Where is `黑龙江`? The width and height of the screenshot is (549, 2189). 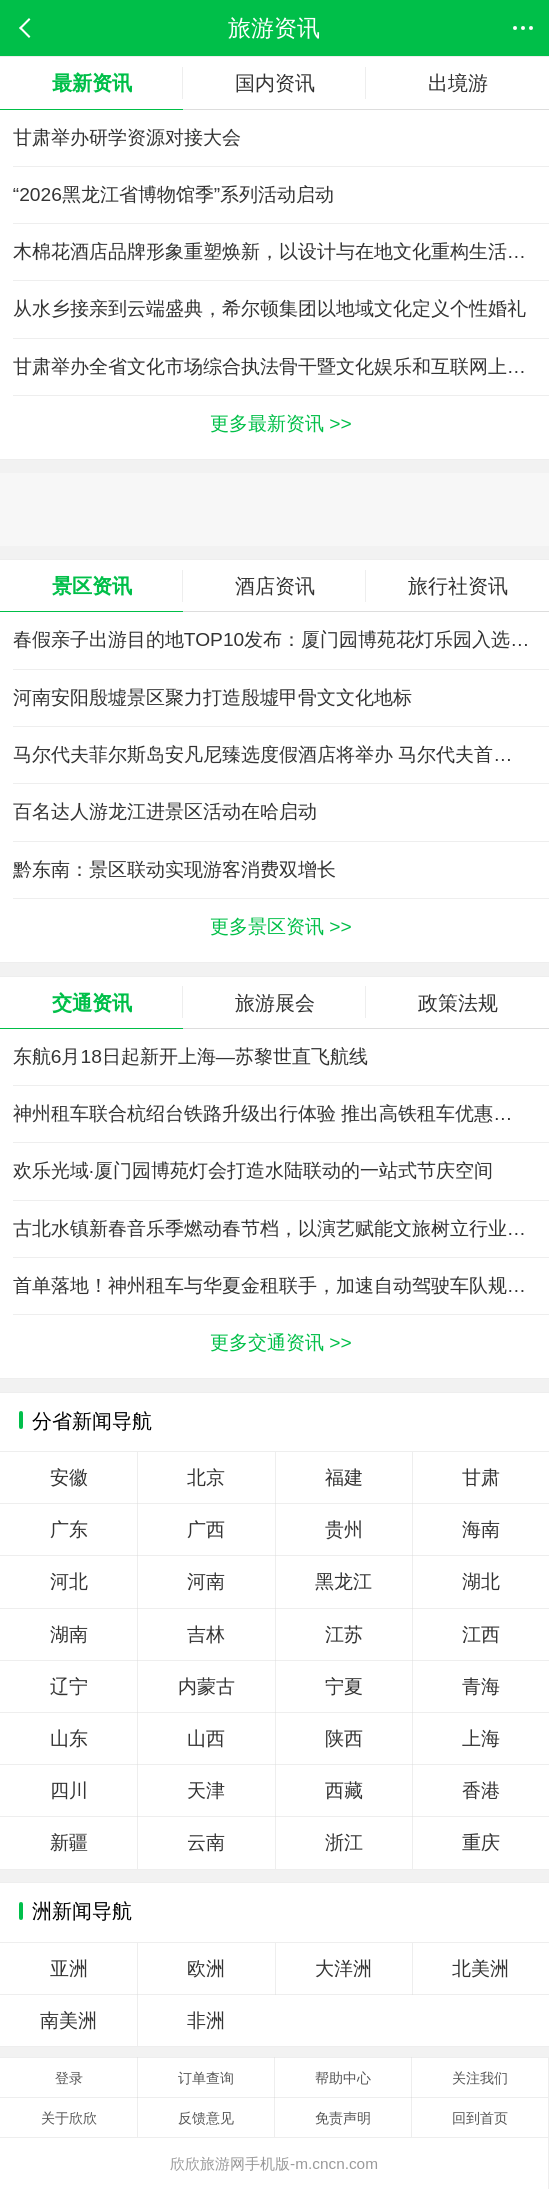
黑龙江 is located at coordinates (343, 1581).